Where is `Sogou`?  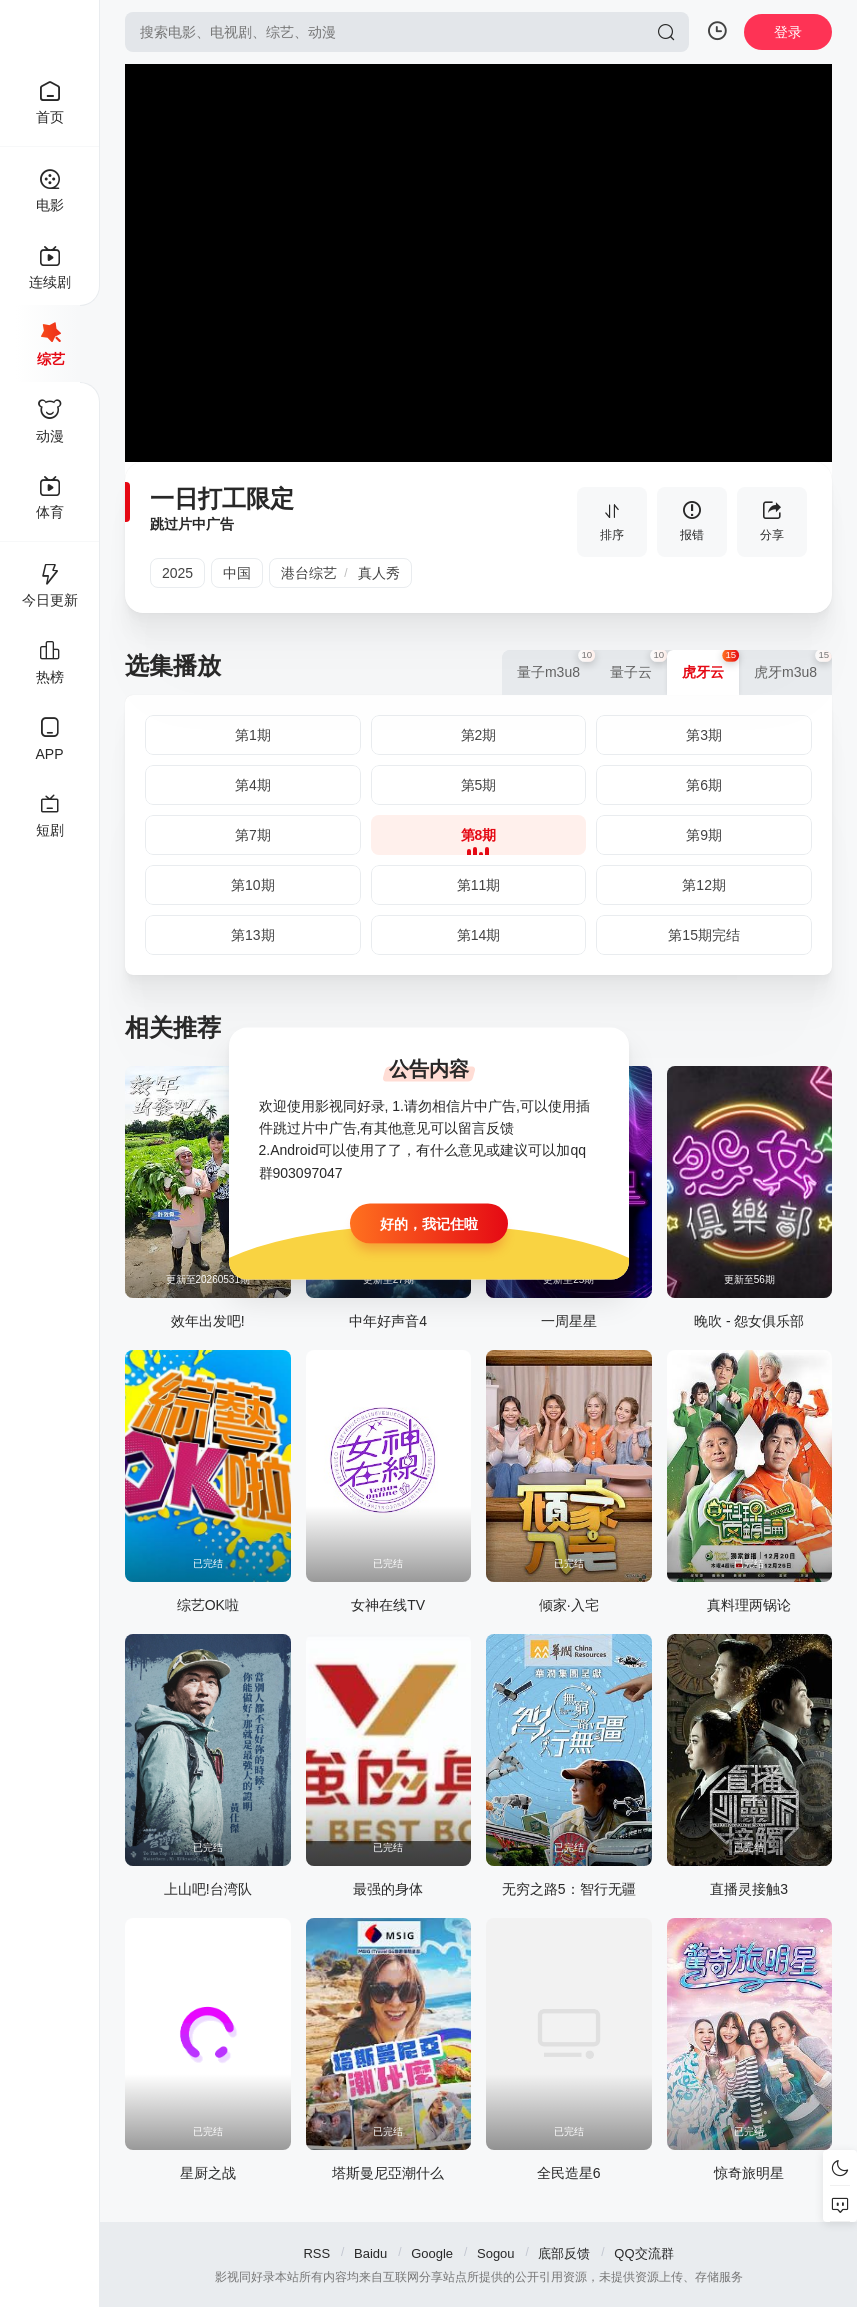 Sogou is located at coordinates (496, 2253).